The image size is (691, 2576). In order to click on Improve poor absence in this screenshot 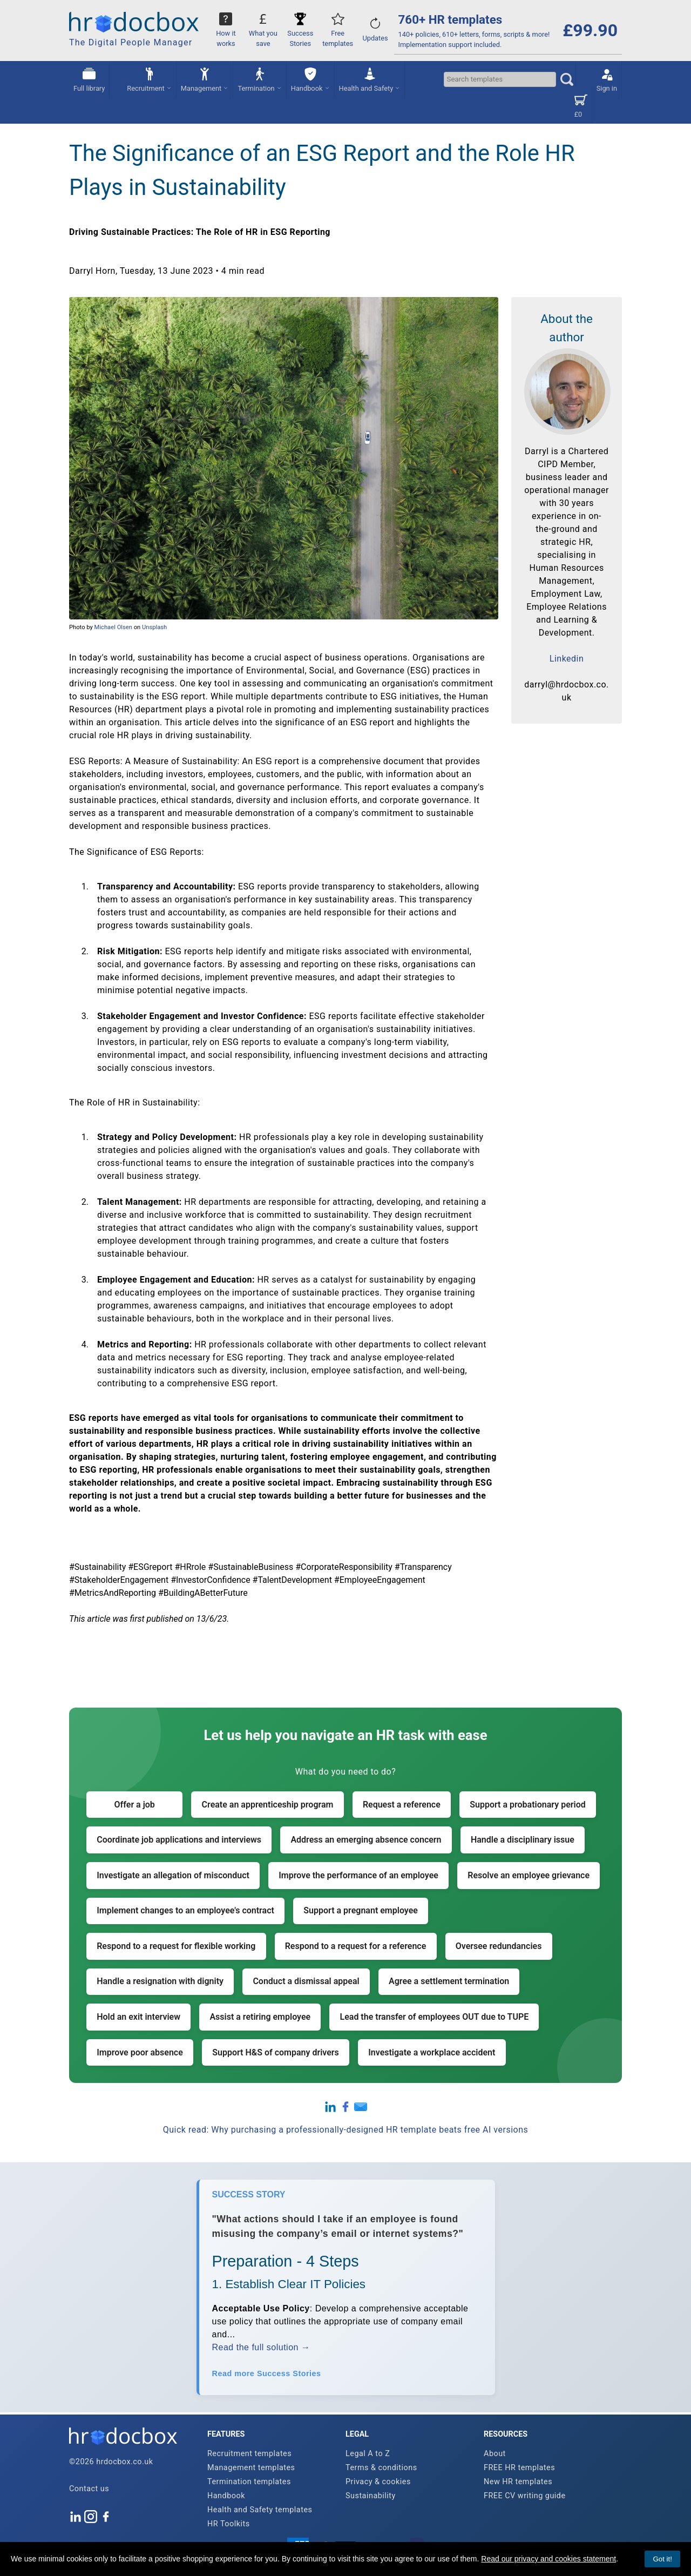, I will do `click(140, 2052)`.